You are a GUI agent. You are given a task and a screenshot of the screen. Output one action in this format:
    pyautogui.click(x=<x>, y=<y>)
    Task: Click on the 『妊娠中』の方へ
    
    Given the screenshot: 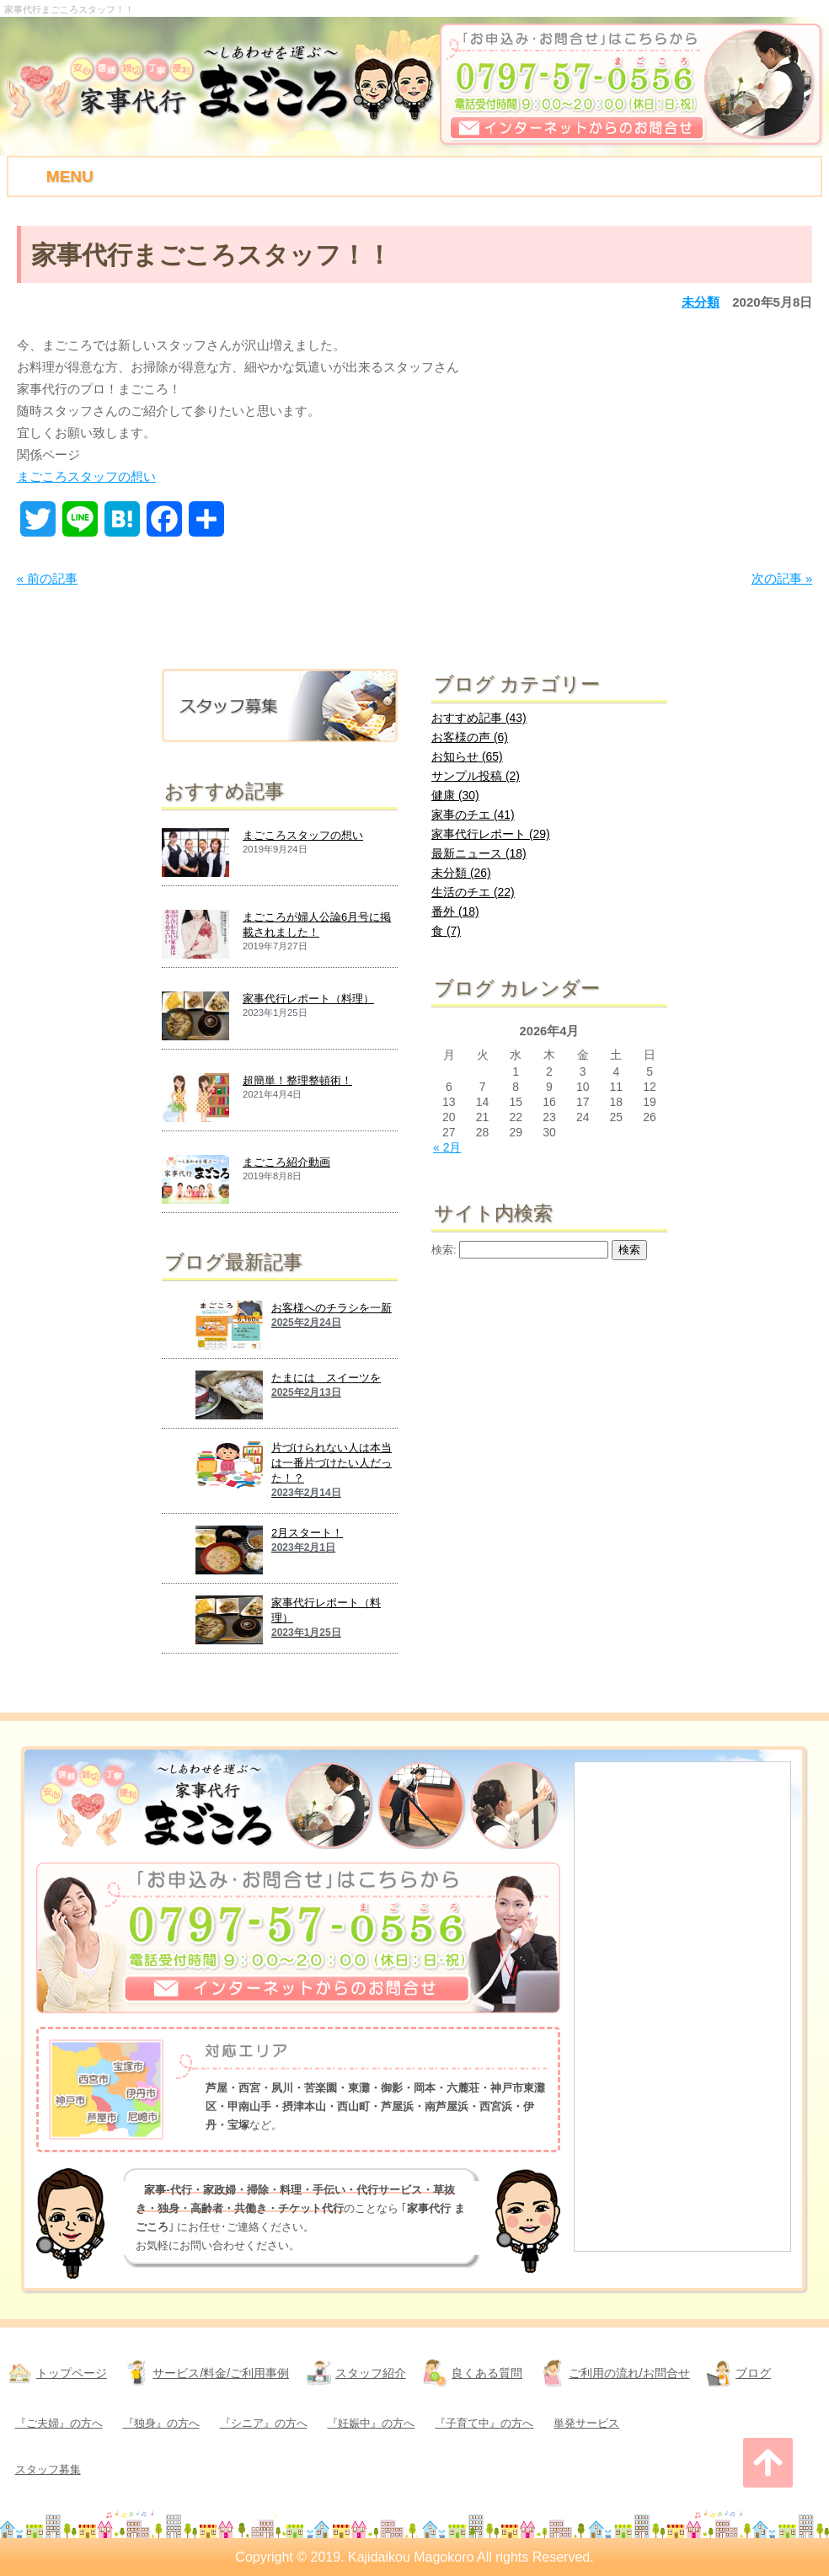 What is the action you would take?
    pyautogui.click(x=370, y=2423)
    